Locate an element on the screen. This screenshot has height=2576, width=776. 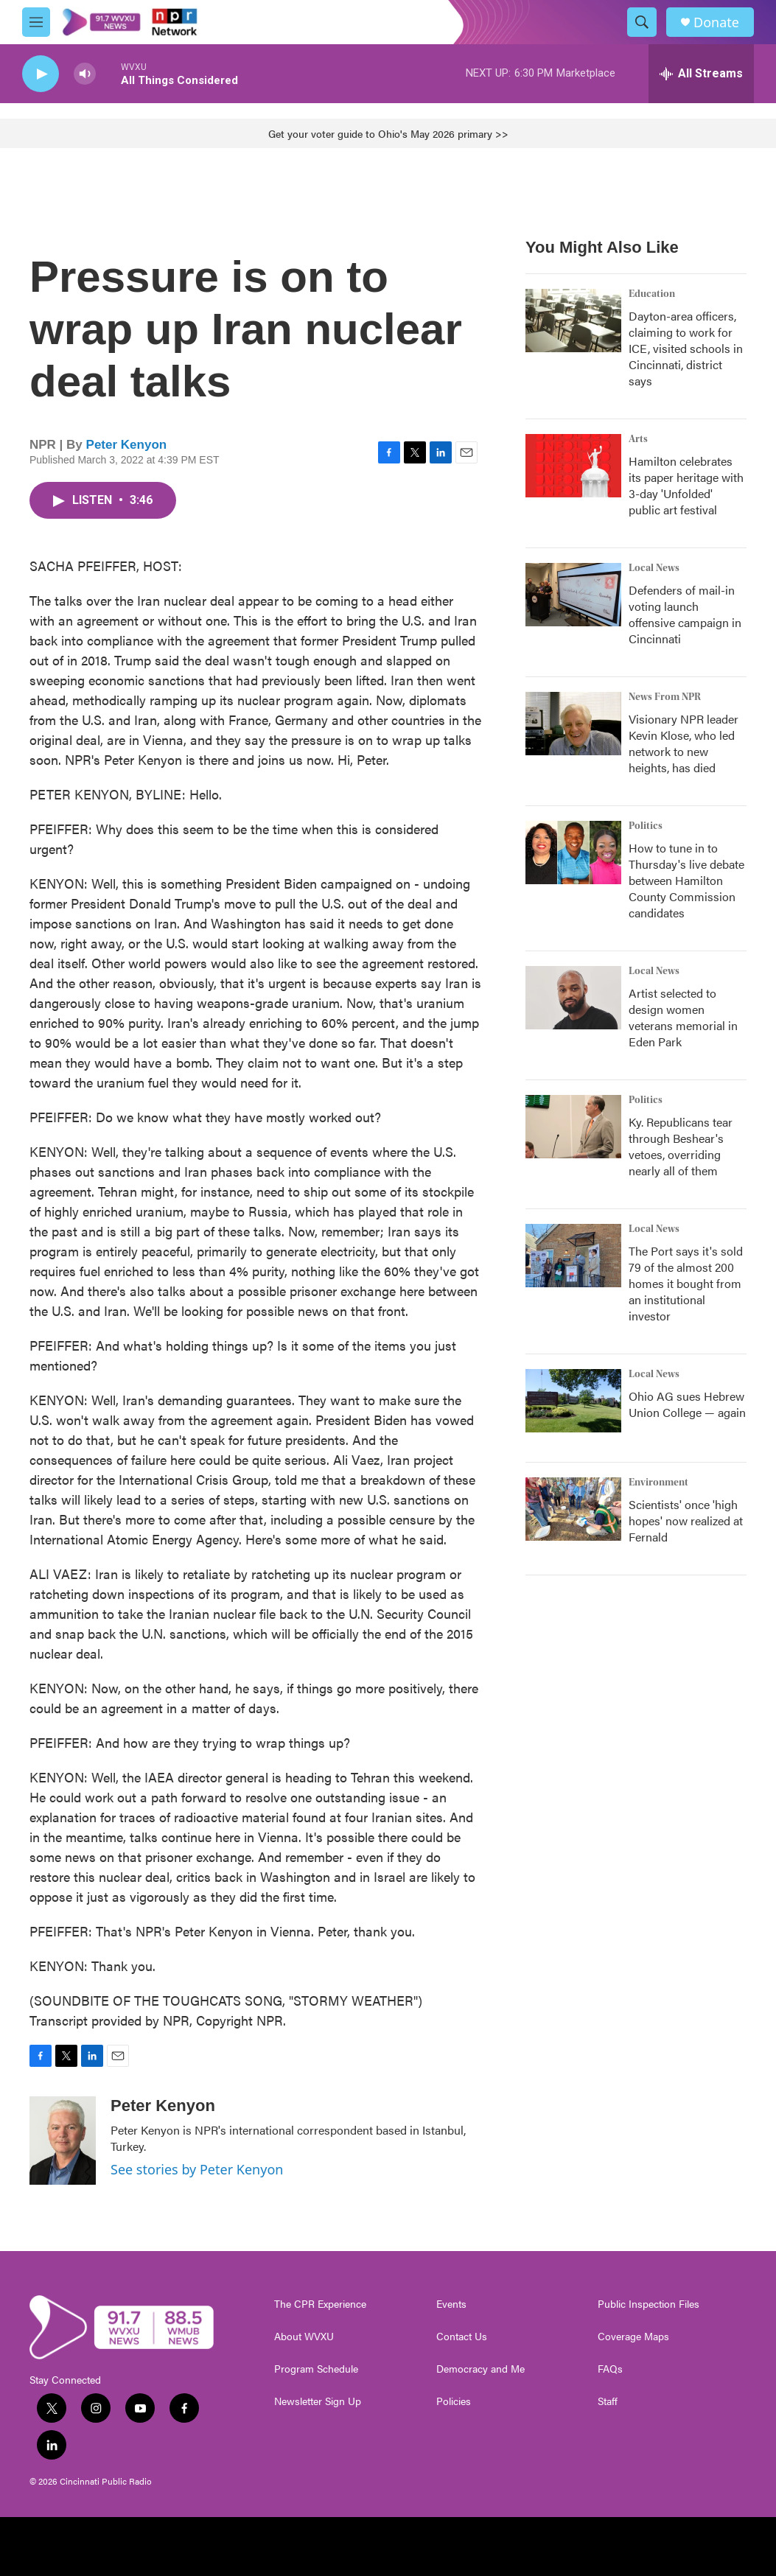
How to tune in to Thursday's live debate between Hamilton County Commission candidates is located at coordinates (686, 880).